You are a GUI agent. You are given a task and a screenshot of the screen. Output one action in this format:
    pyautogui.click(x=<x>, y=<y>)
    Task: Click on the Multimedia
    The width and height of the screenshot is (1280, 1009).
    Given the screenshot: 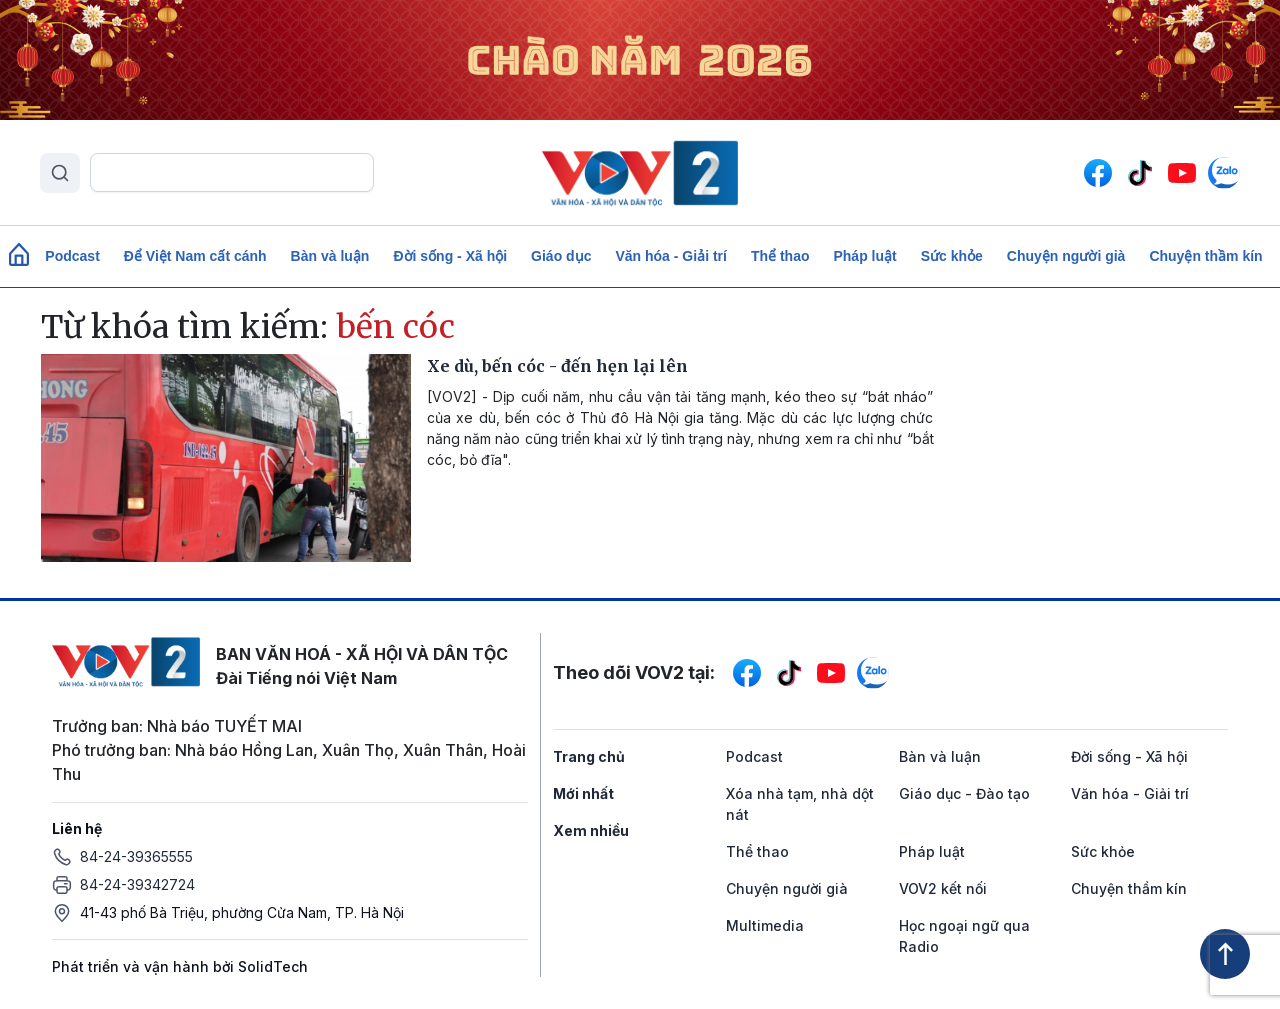 What is the action you would take?
    pyautogui.click(x=765, y=925)
    